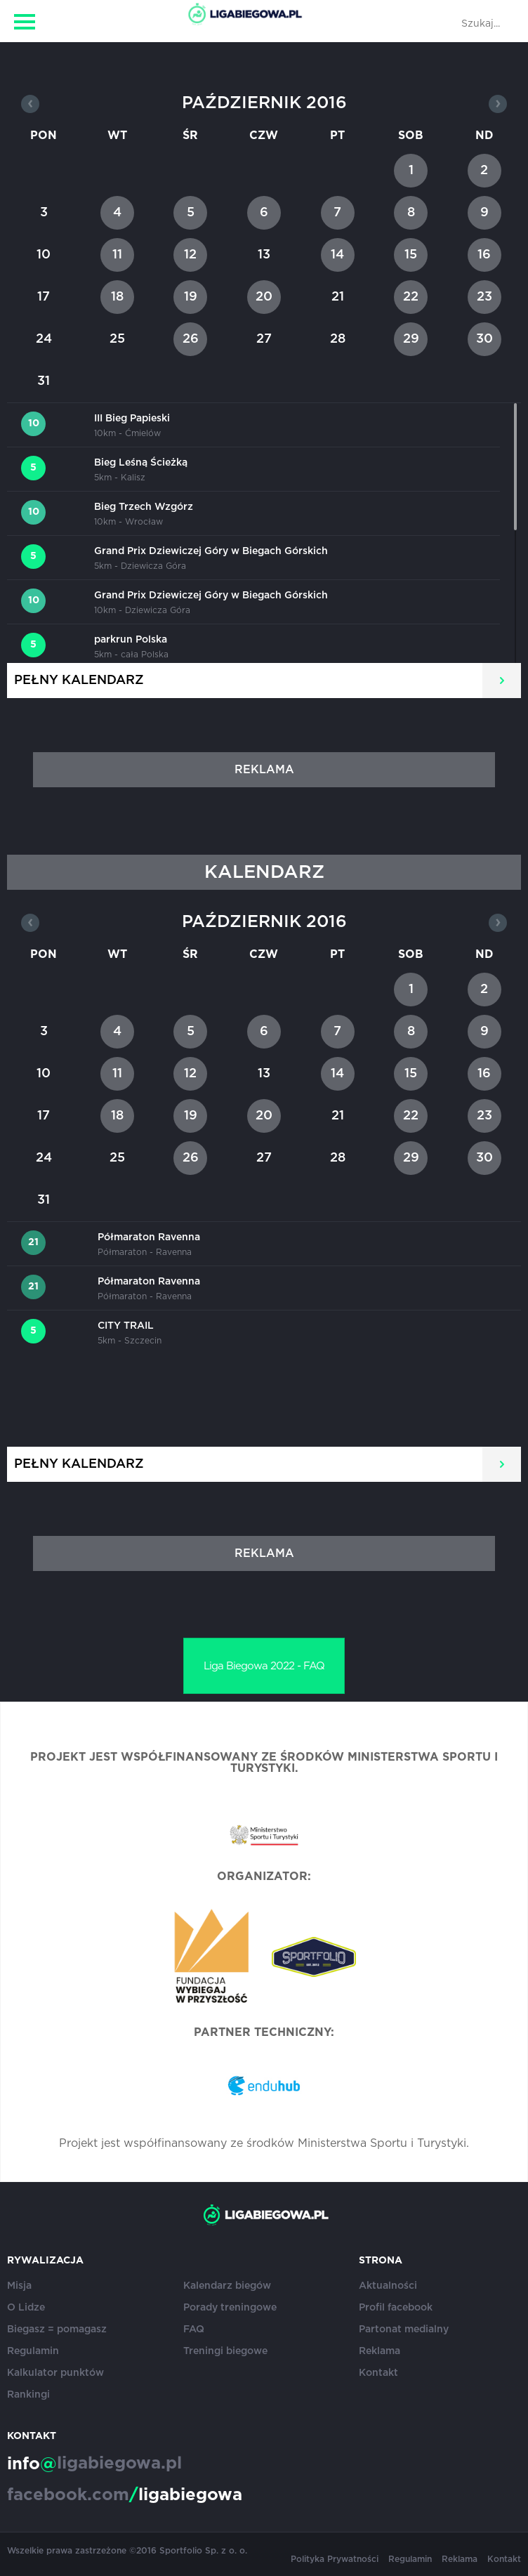 The width and height of the screenshot is (528, 2576). What do you see at coordinates (404, 2329) in the screenshot?
I see `Partonat medialny` at bounding box center [404, 2329].